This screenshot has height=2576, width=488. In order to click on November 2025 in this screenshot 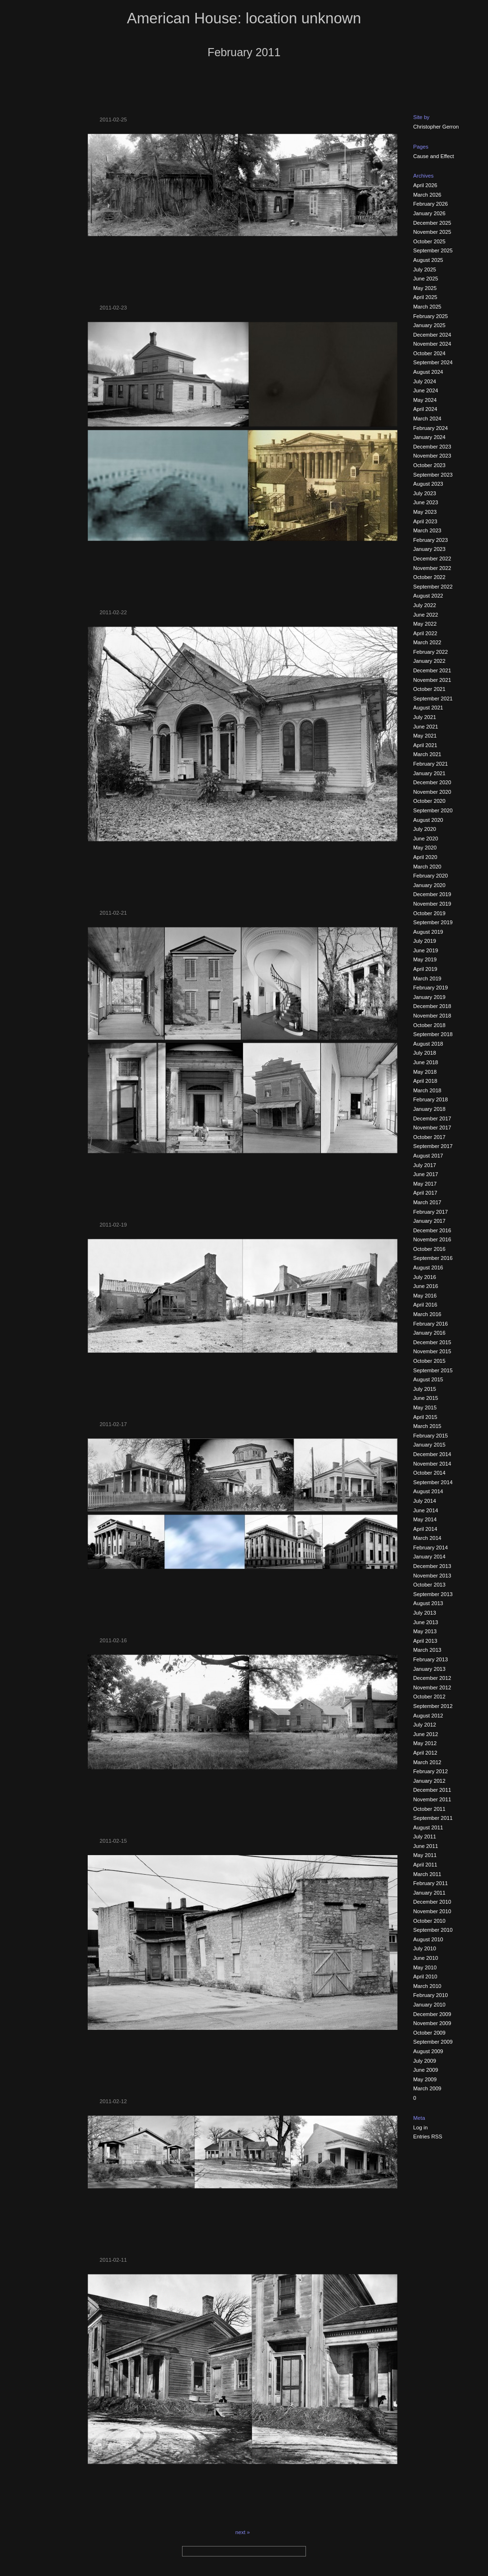, I will do `click(432, 232)`.